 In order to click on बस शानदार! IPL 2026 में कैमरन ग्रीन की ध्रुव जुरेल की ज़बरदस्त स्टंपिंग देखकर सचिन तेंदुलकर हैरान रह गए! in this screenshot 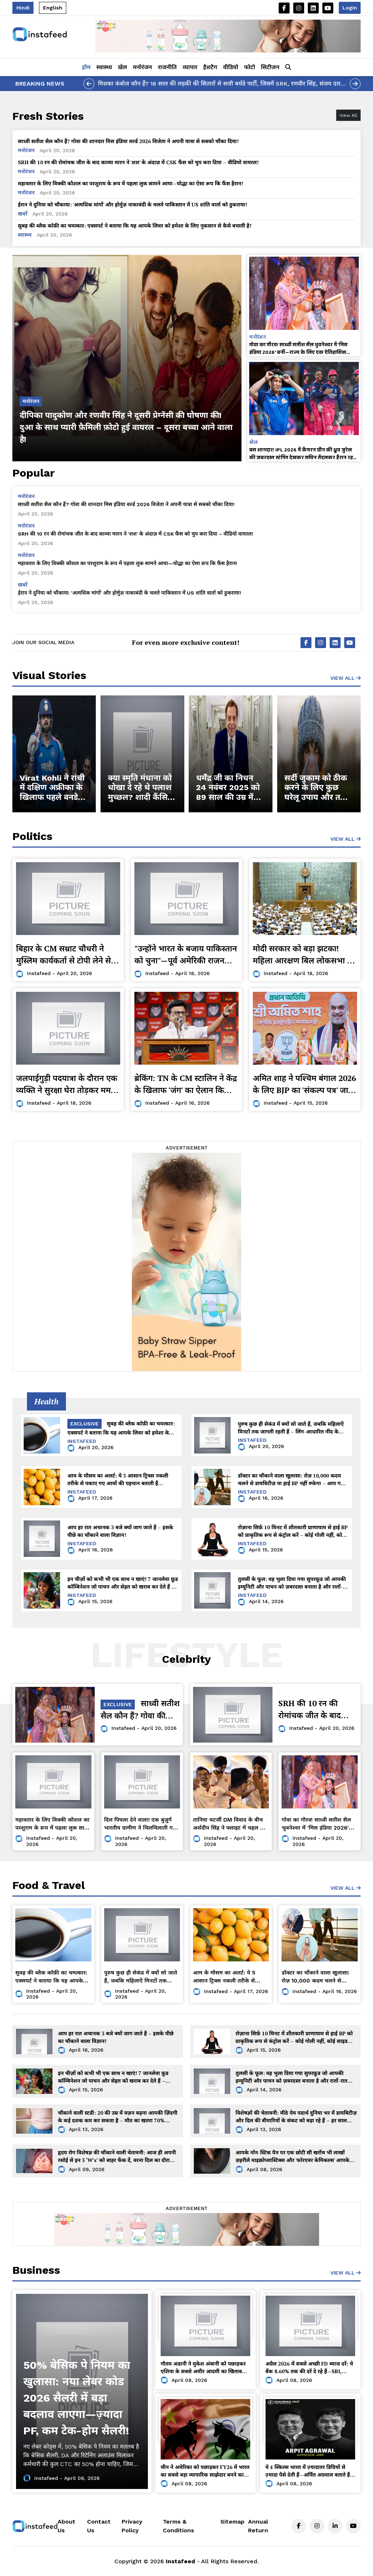, I will do `click(301, 452)`.